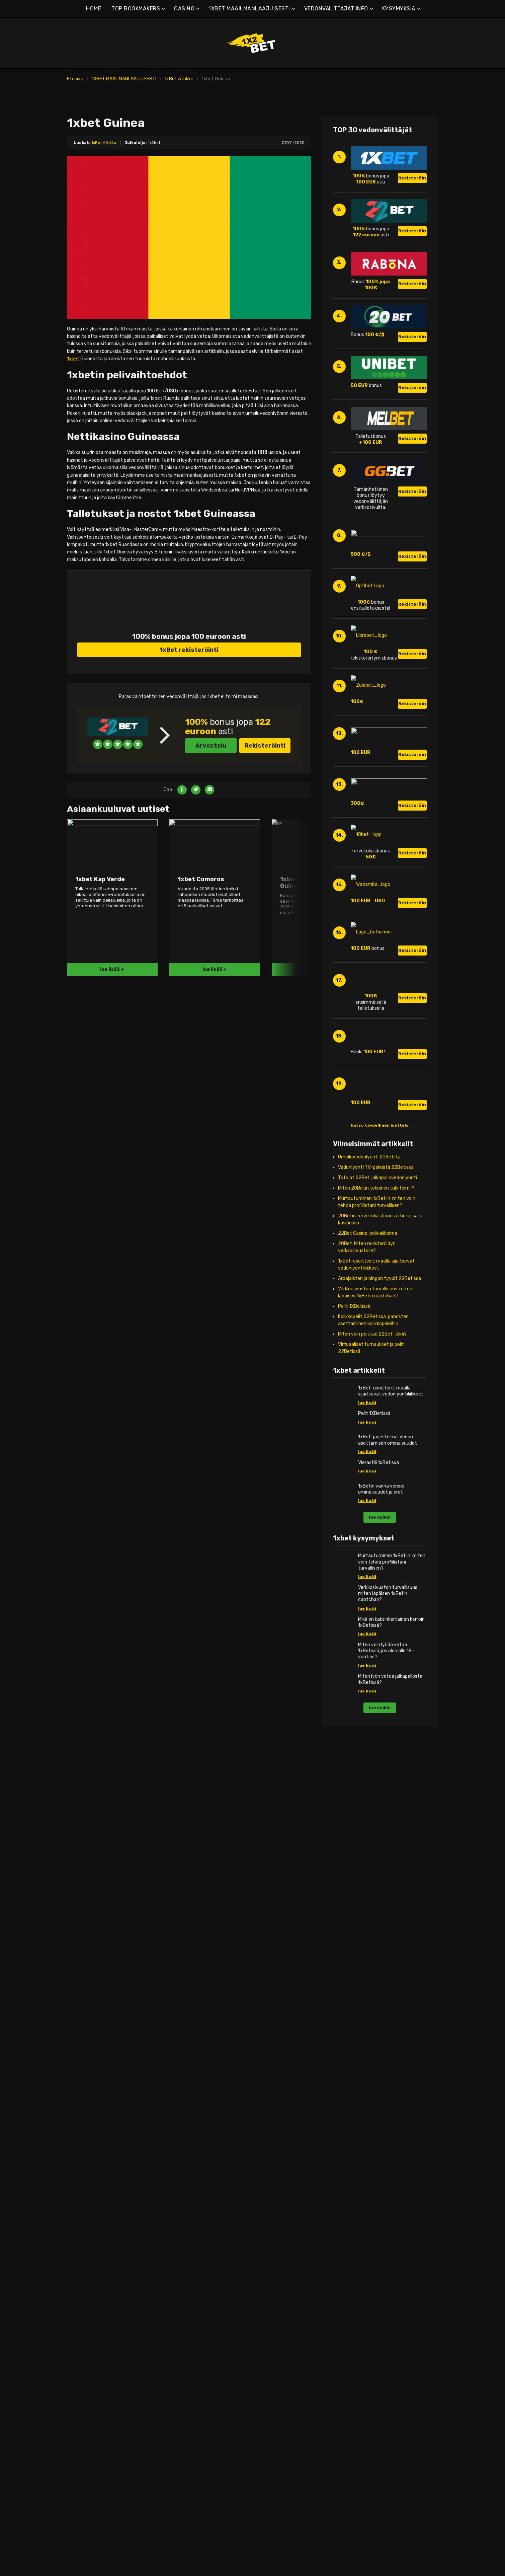  Describe the element at coordinates (87, 2261) in the screenshot. I see `1xber Sveitsi` at that location.